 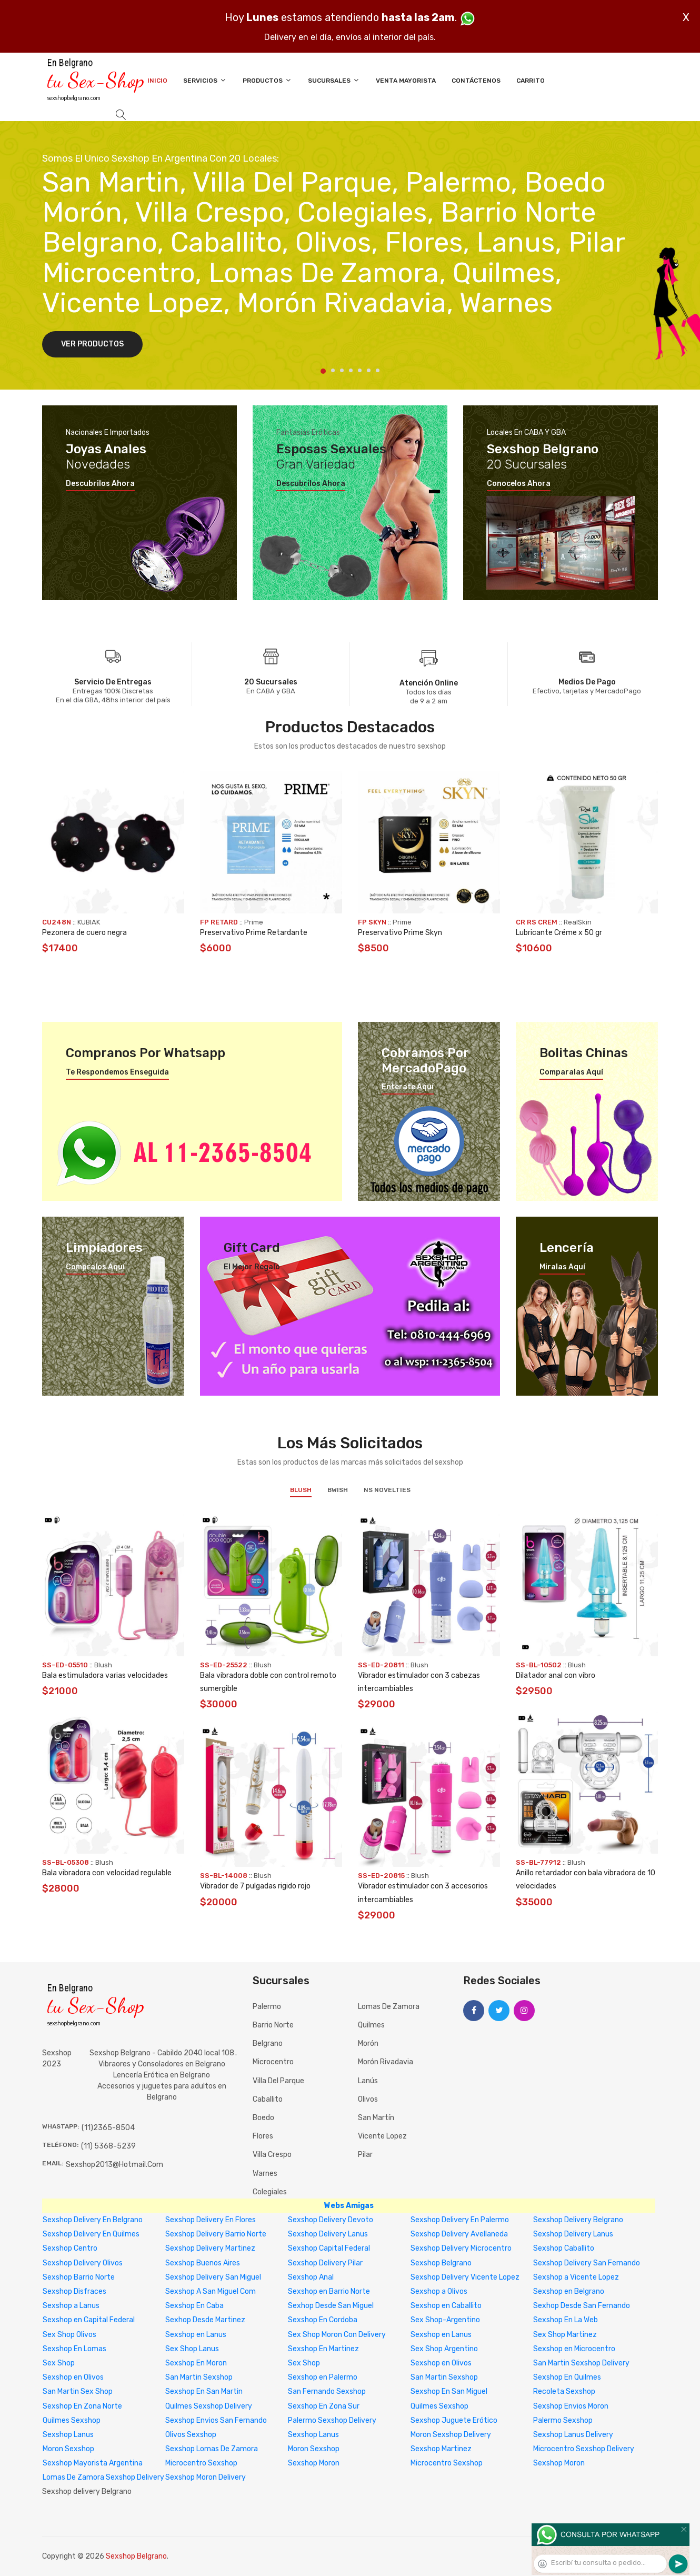 I want to click on Sexshop Delivery San Miguel, so click(x=213, y=2277).